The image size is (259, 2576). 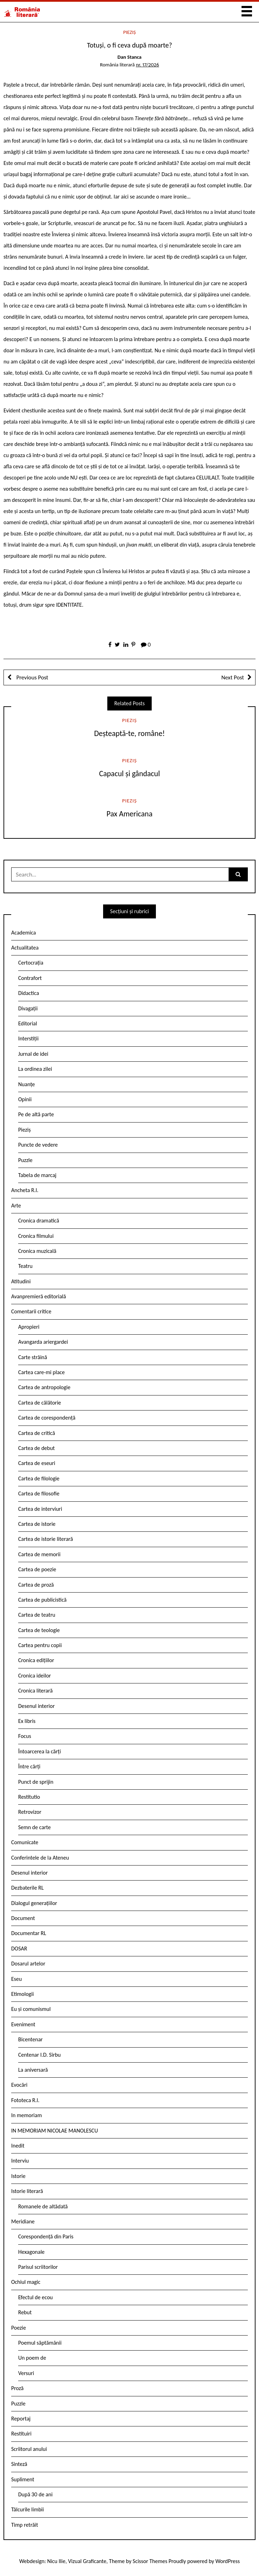 What do you see at coordinates (16, 1205) in the screenshot?
I see `Arte` at bounding box center [16, 1205].